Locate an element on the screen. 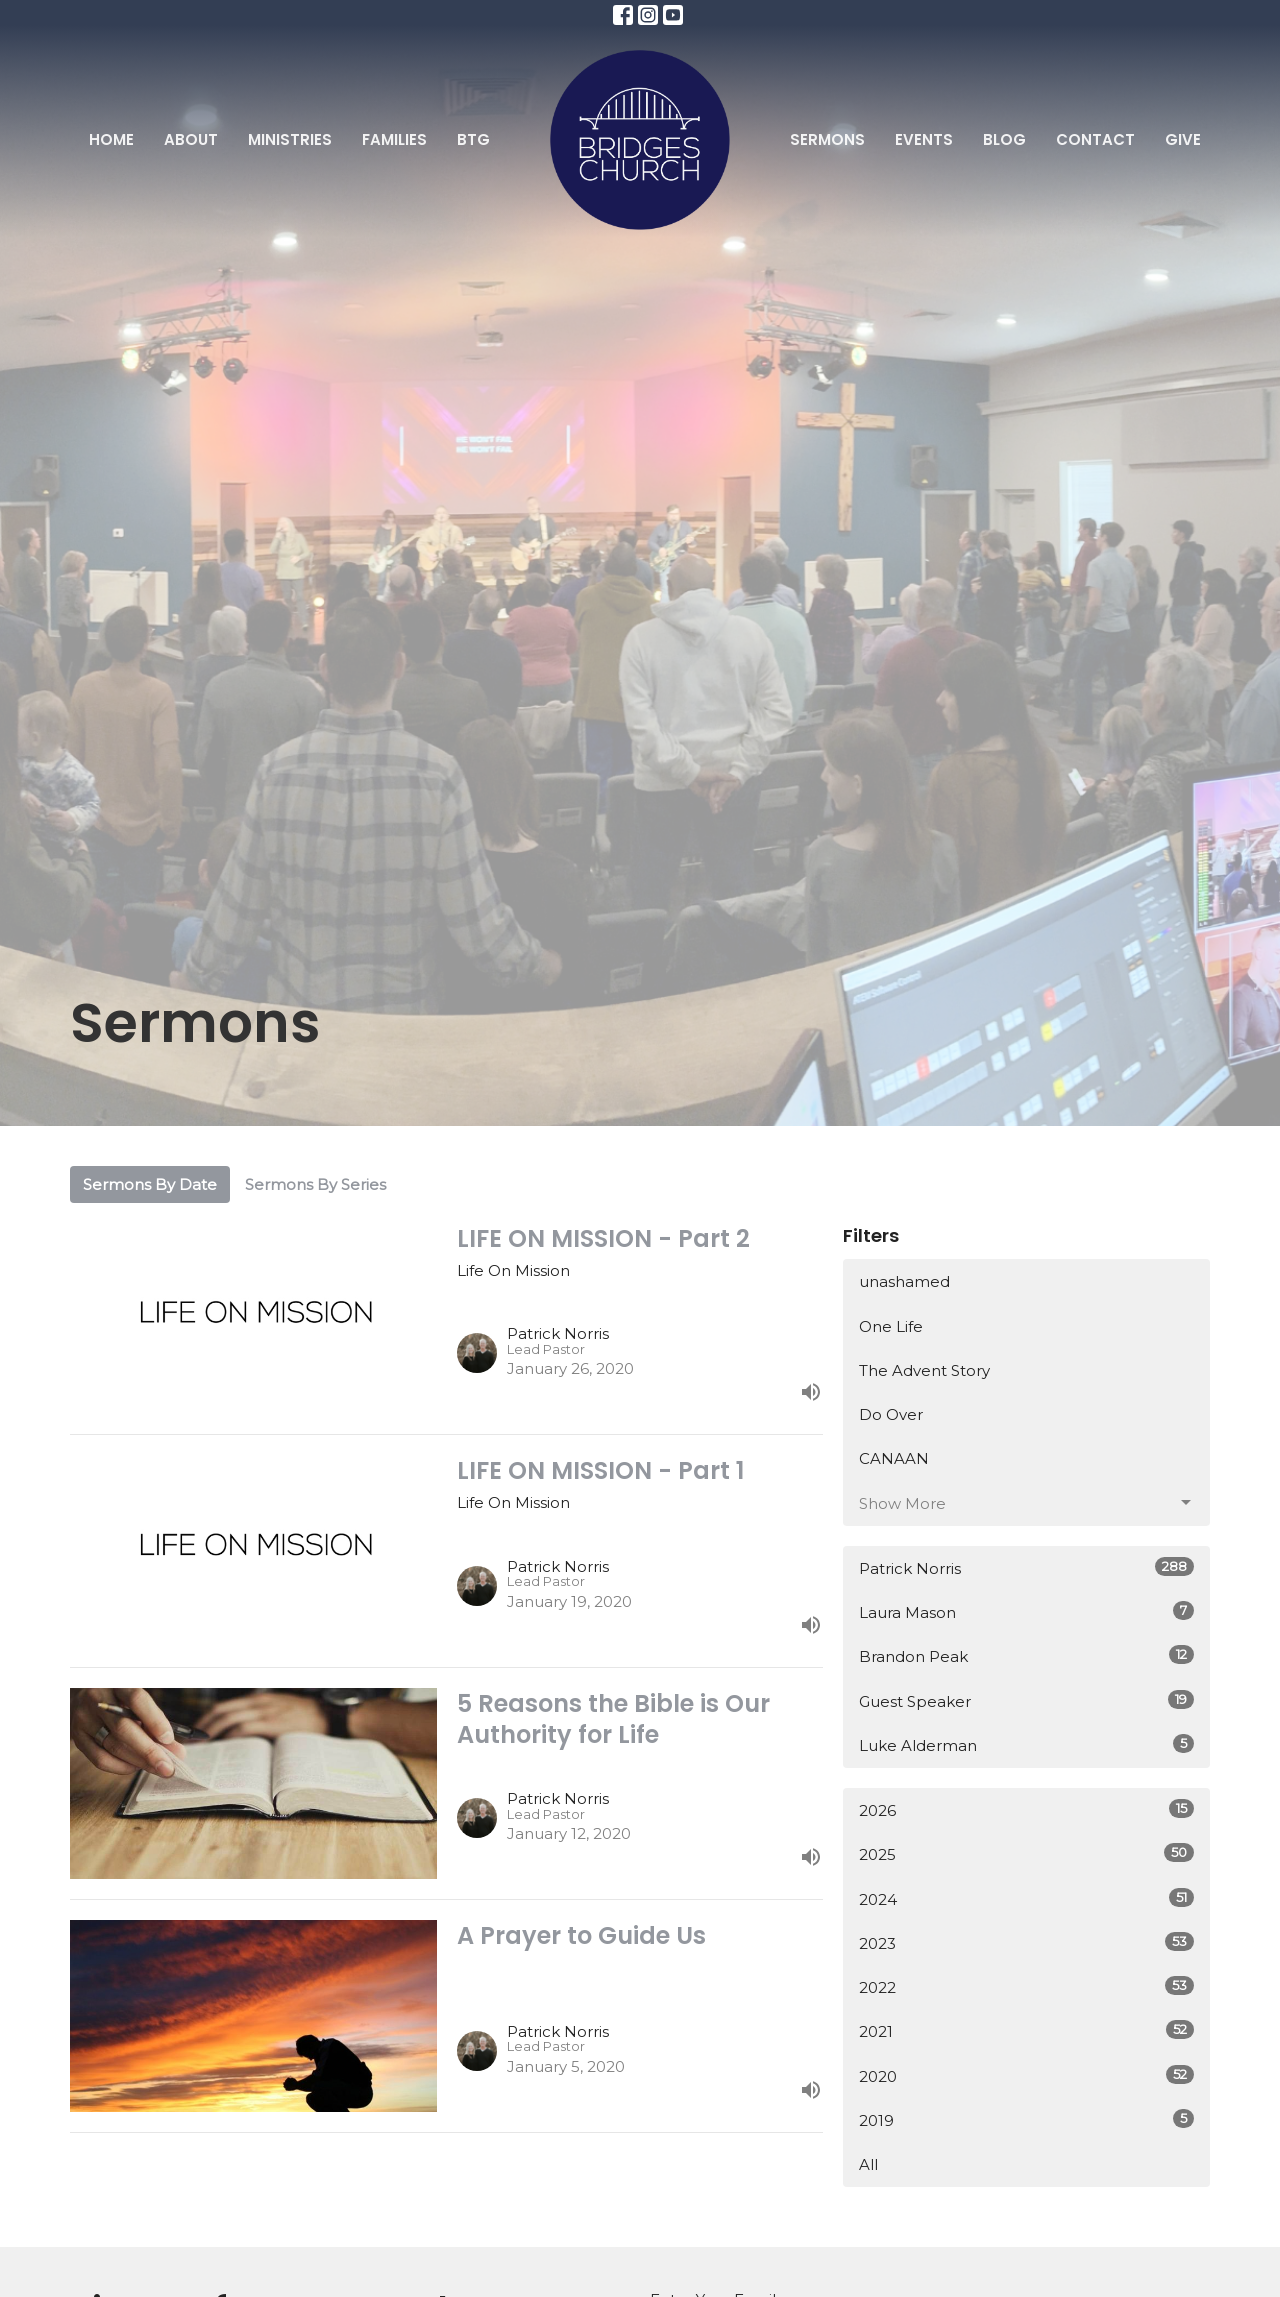 This screenshot has width=1280, height=2297. Sermons is located at coordinates (827, 139).